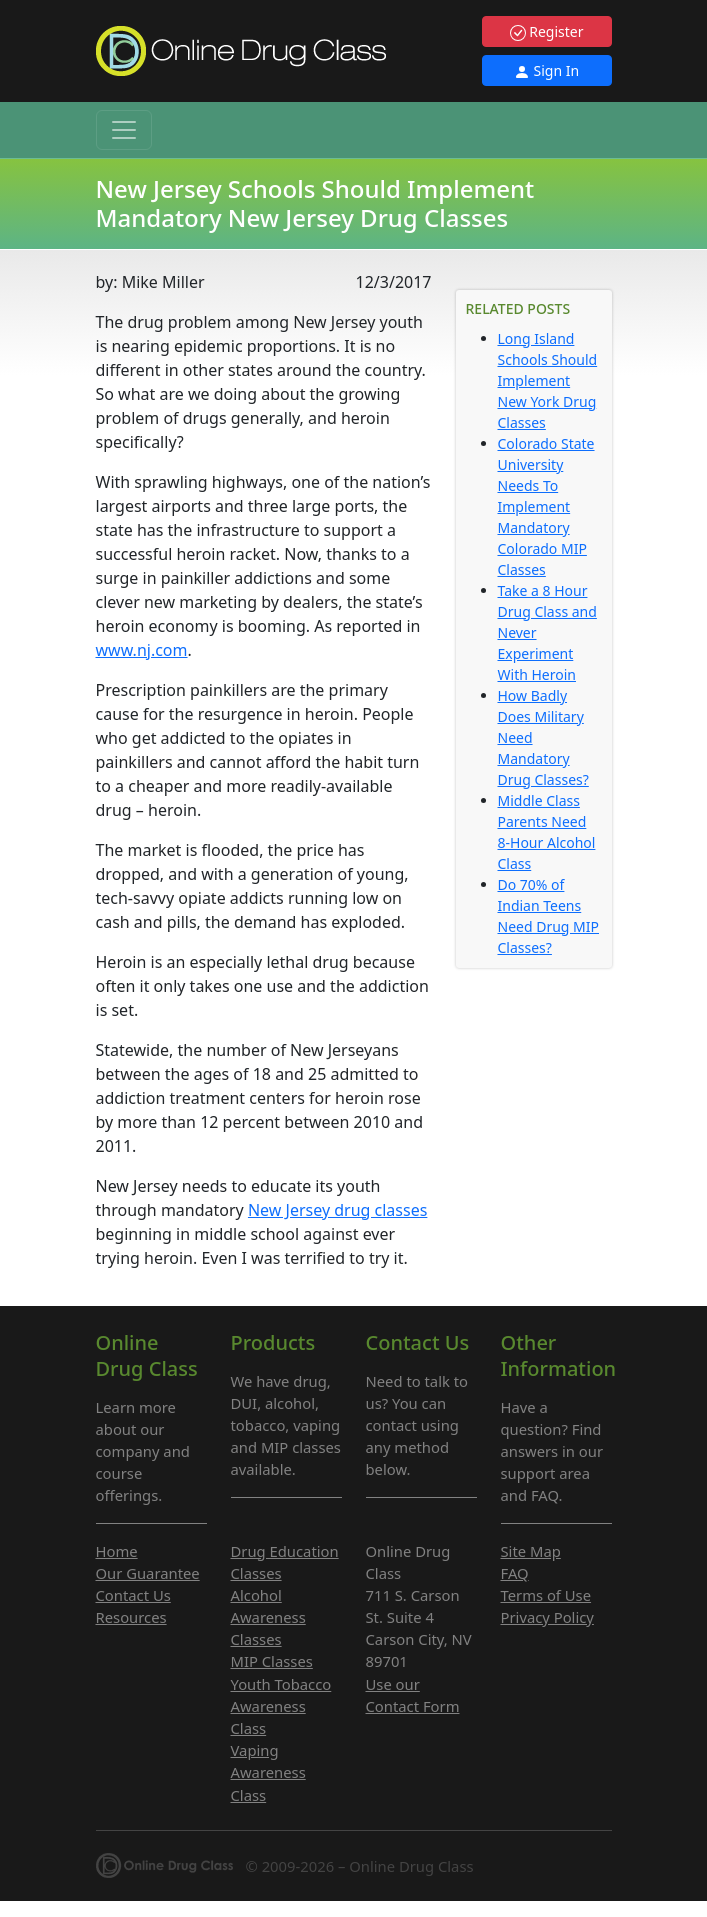 Image resolution: width=707 pixels, height=1917 pixels. I want to click on Privacy Policy, so click(547, 1617).